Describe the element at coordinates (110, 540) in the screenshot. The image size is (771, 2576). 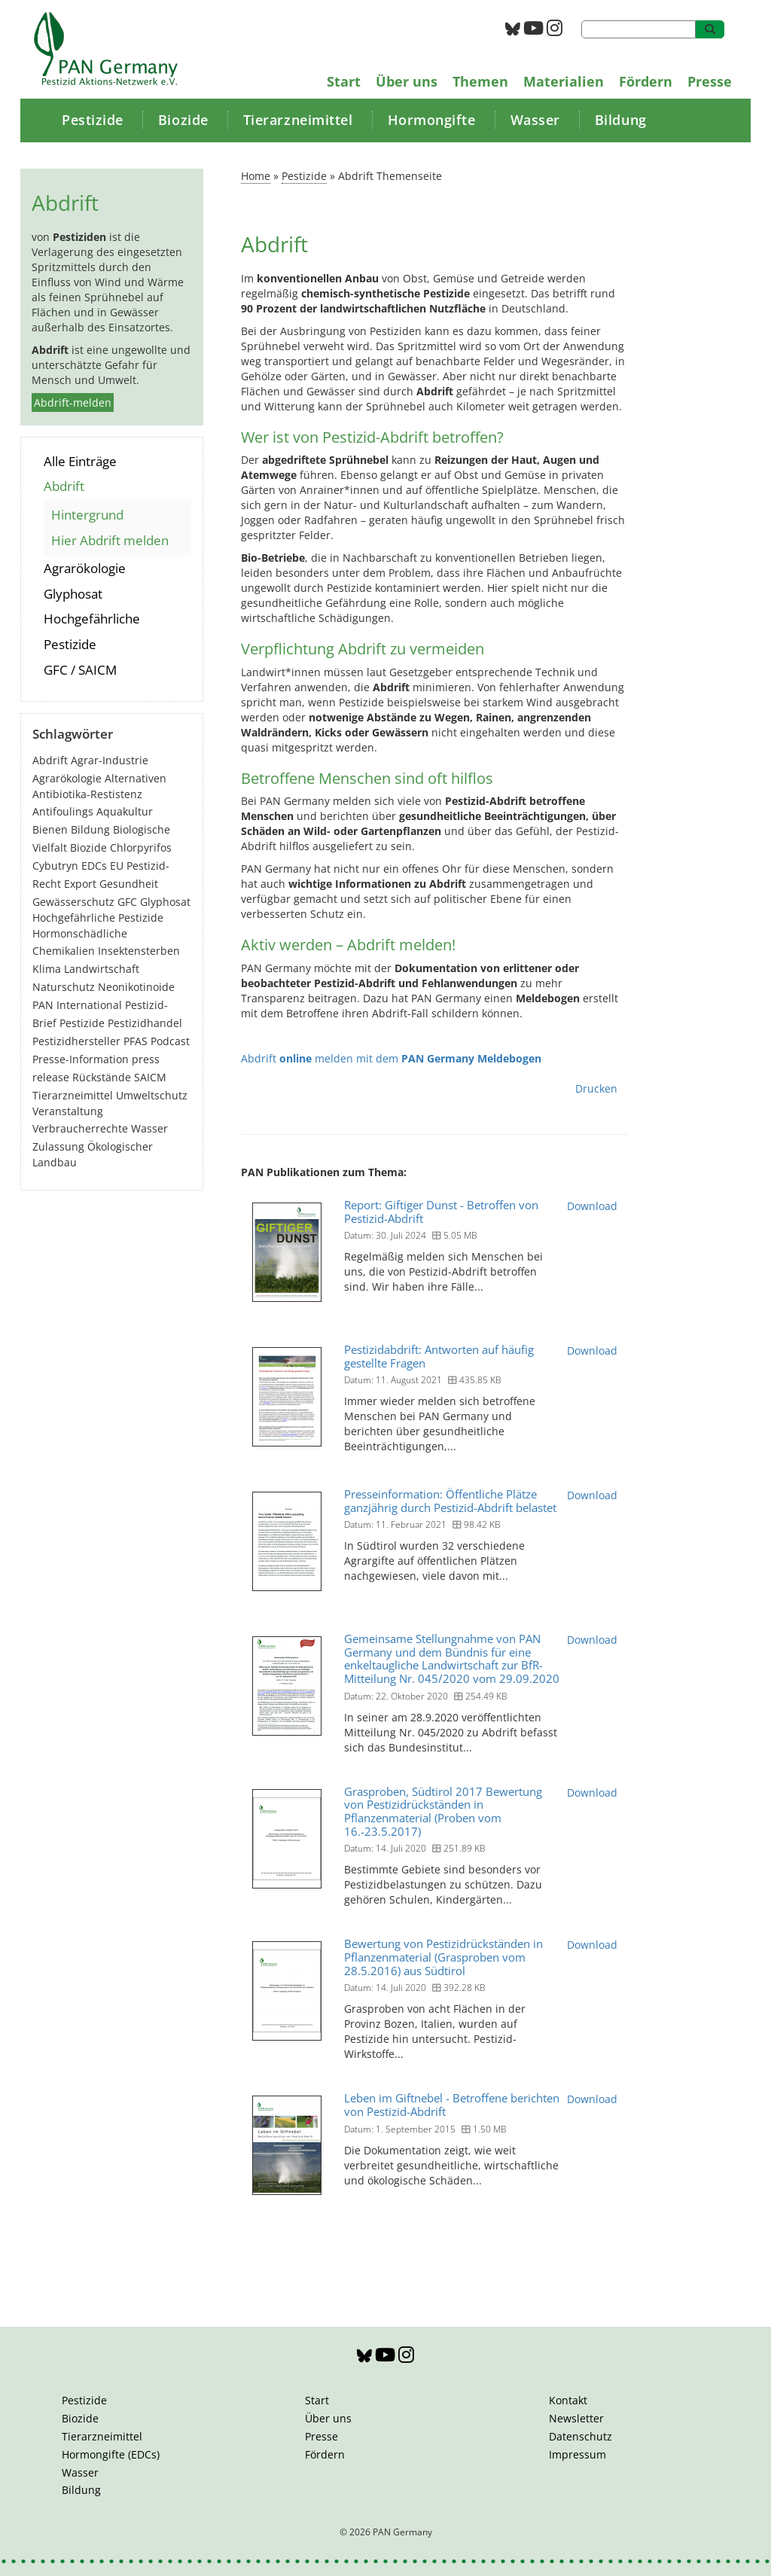
I see `Hier Abdrift melden` at that location.